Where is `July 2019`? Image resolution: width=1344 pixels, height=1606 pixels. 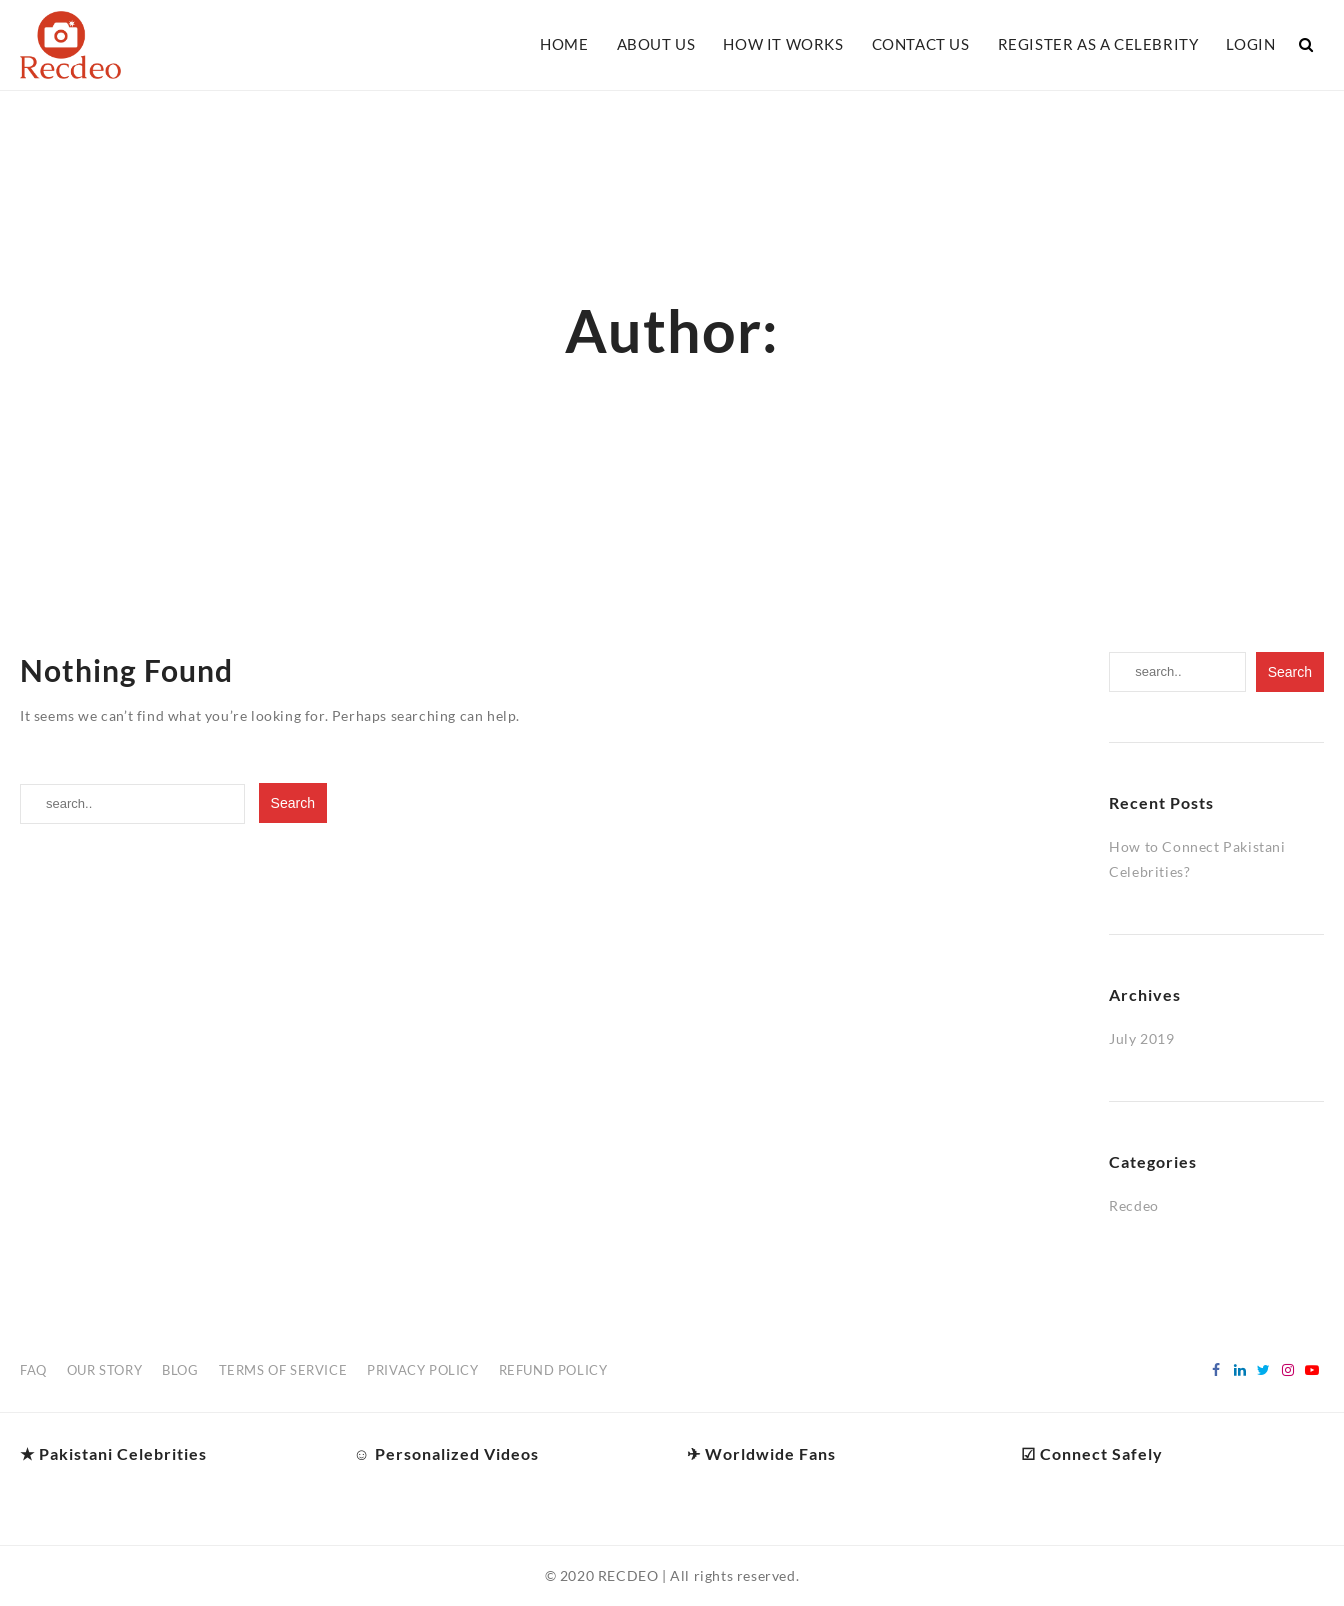
July 2019 is located at coordinates (1141, 1038).